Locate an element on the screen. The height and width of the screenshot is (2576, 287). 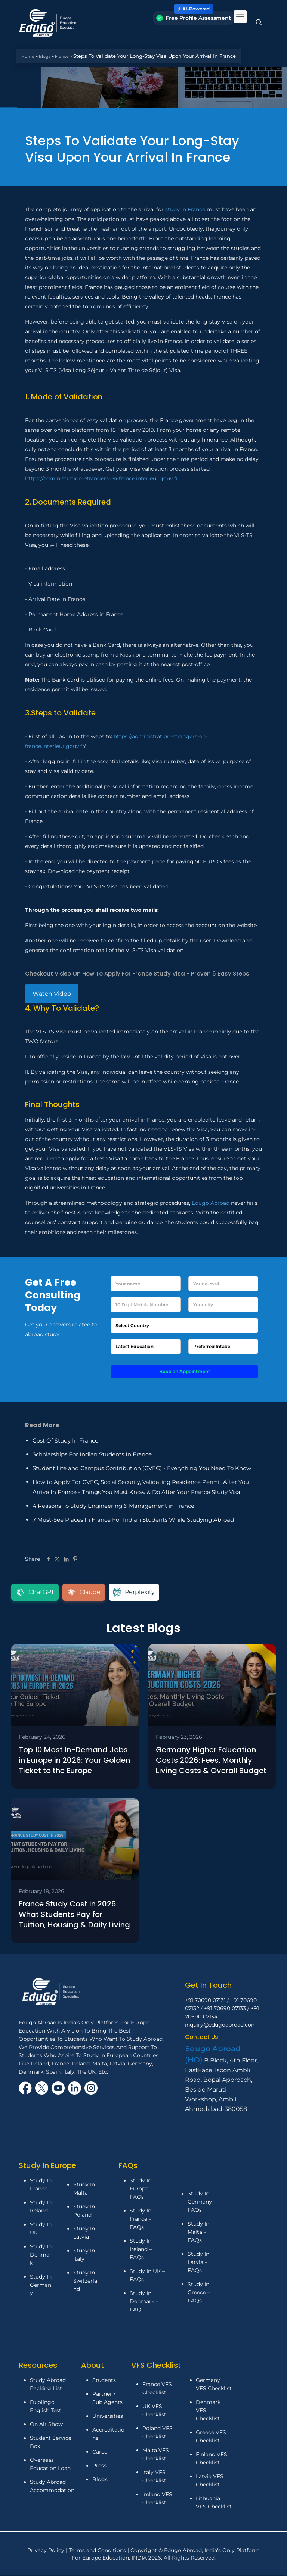
Study In Malta – FAQs is located at coordinates (198, 2233).